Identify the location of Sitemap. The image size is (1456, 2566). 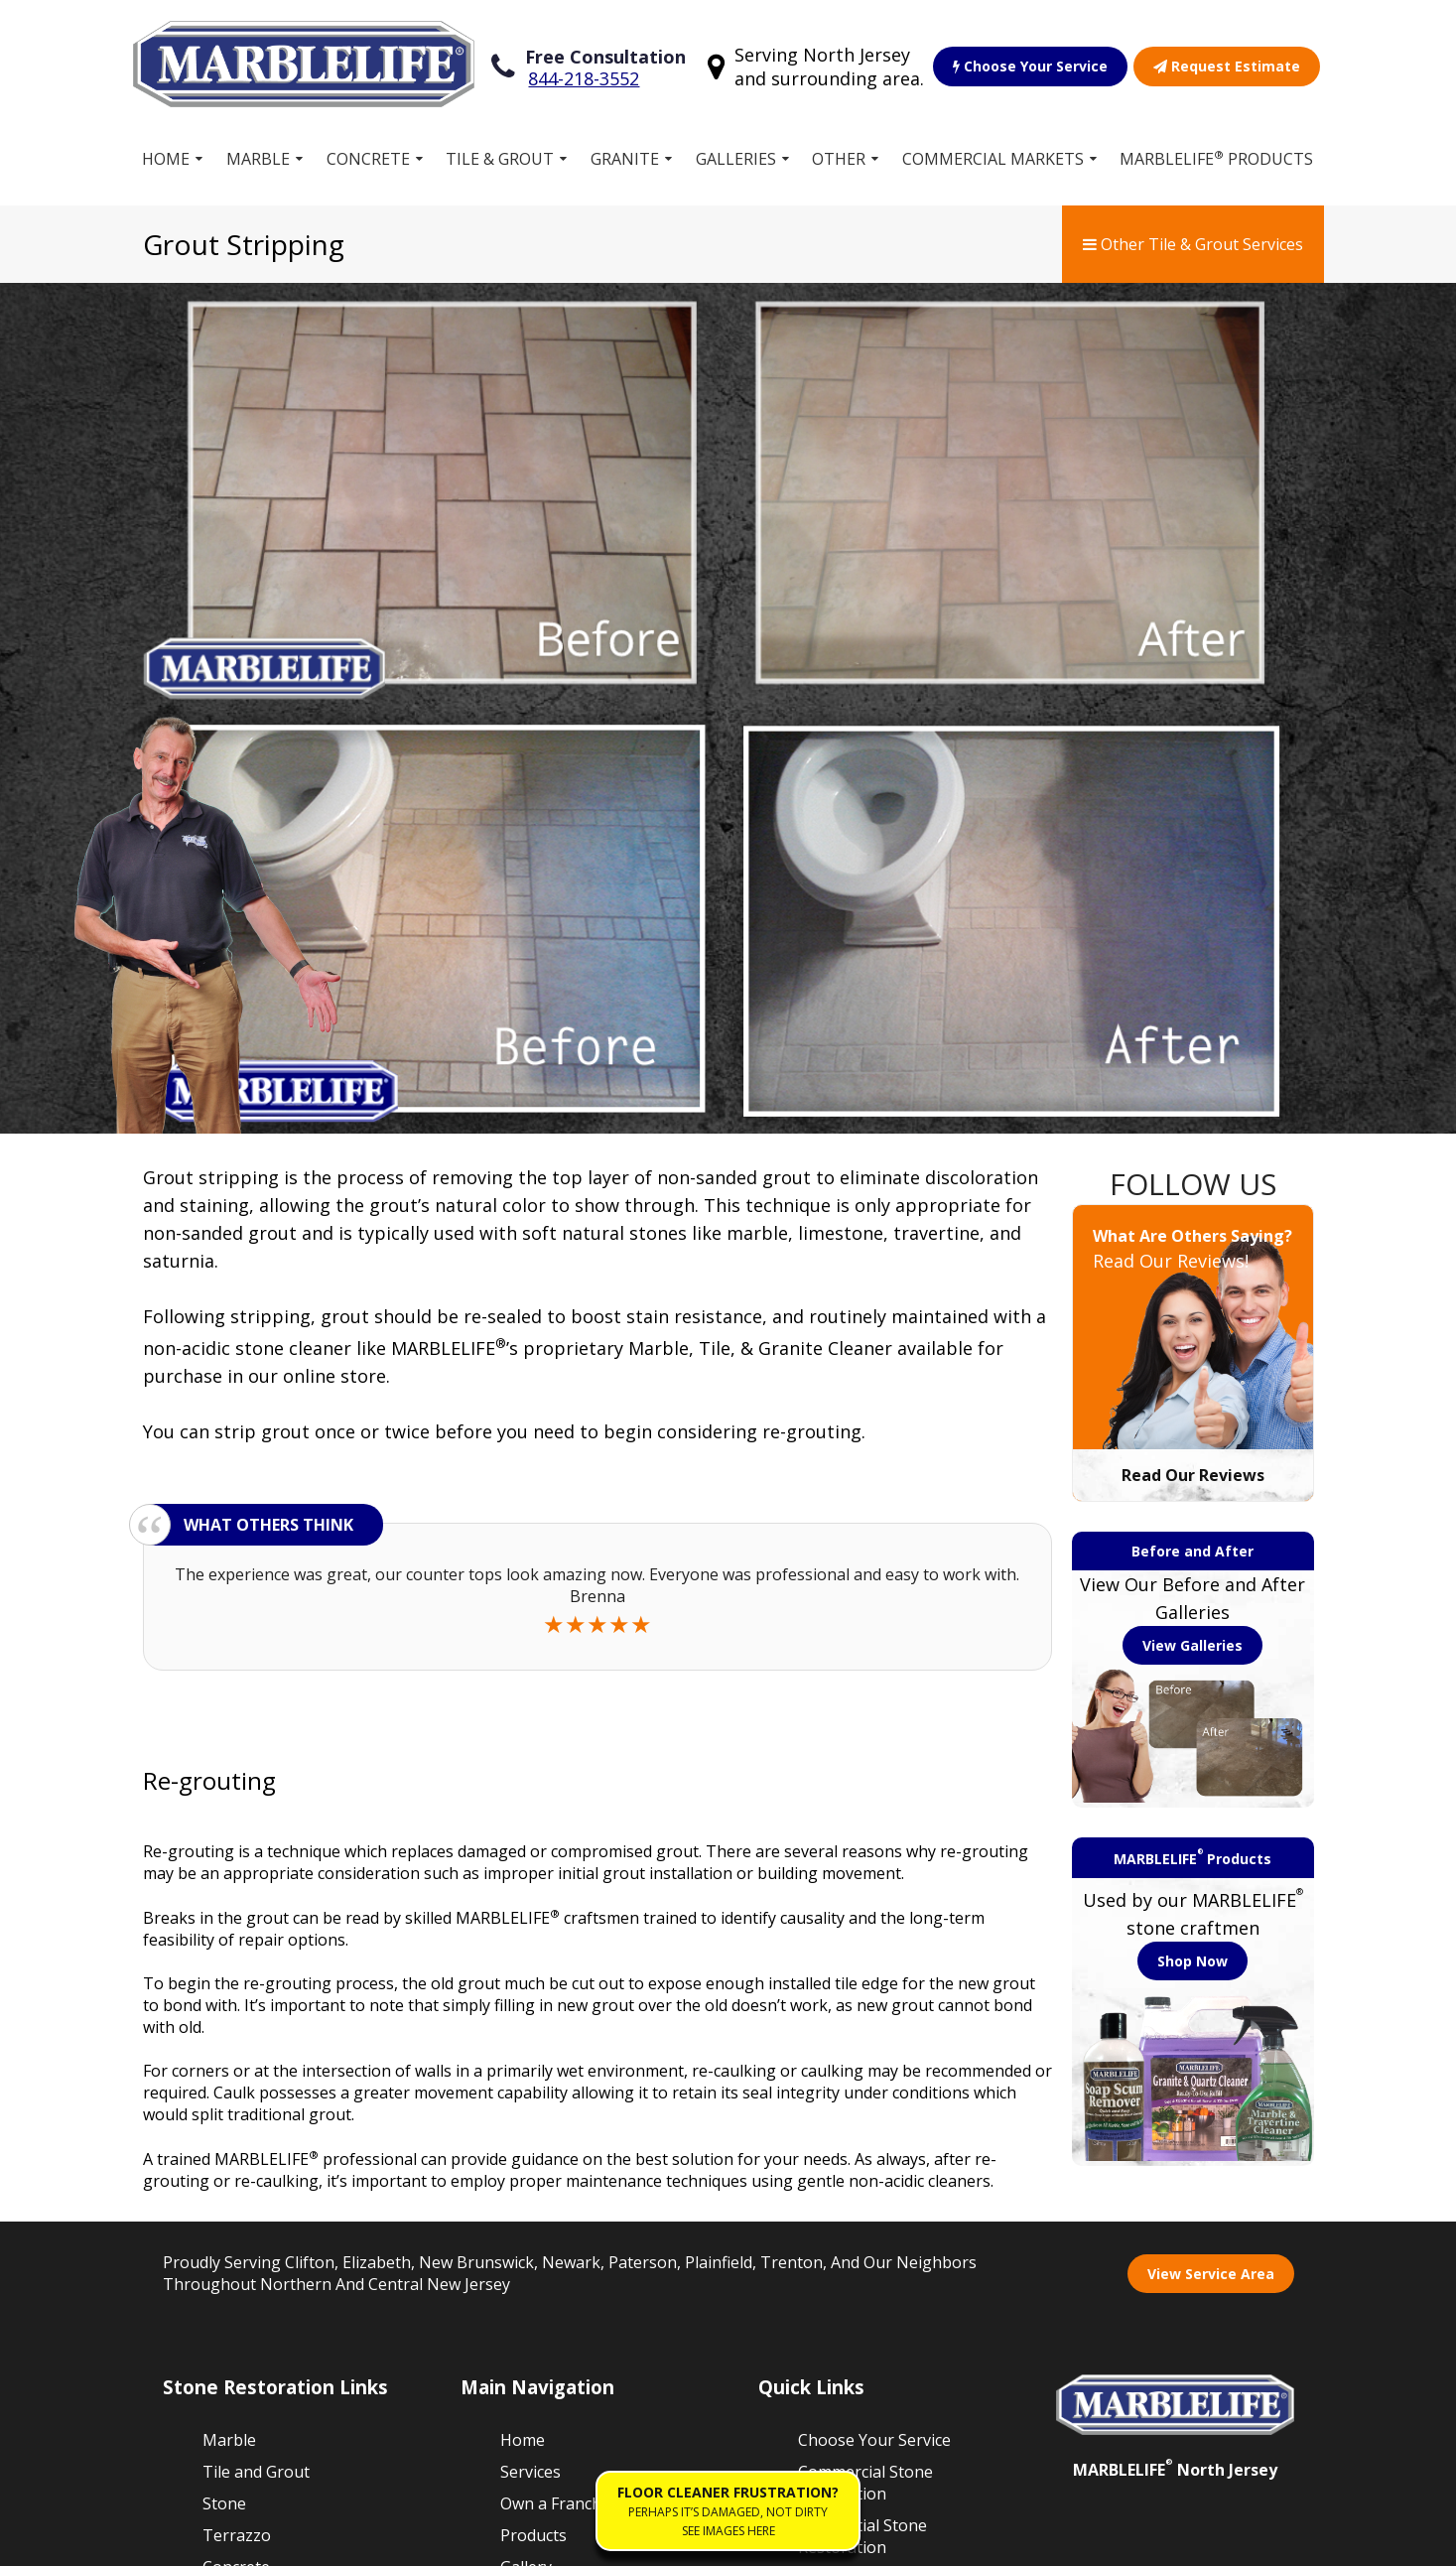
(195, 2540).